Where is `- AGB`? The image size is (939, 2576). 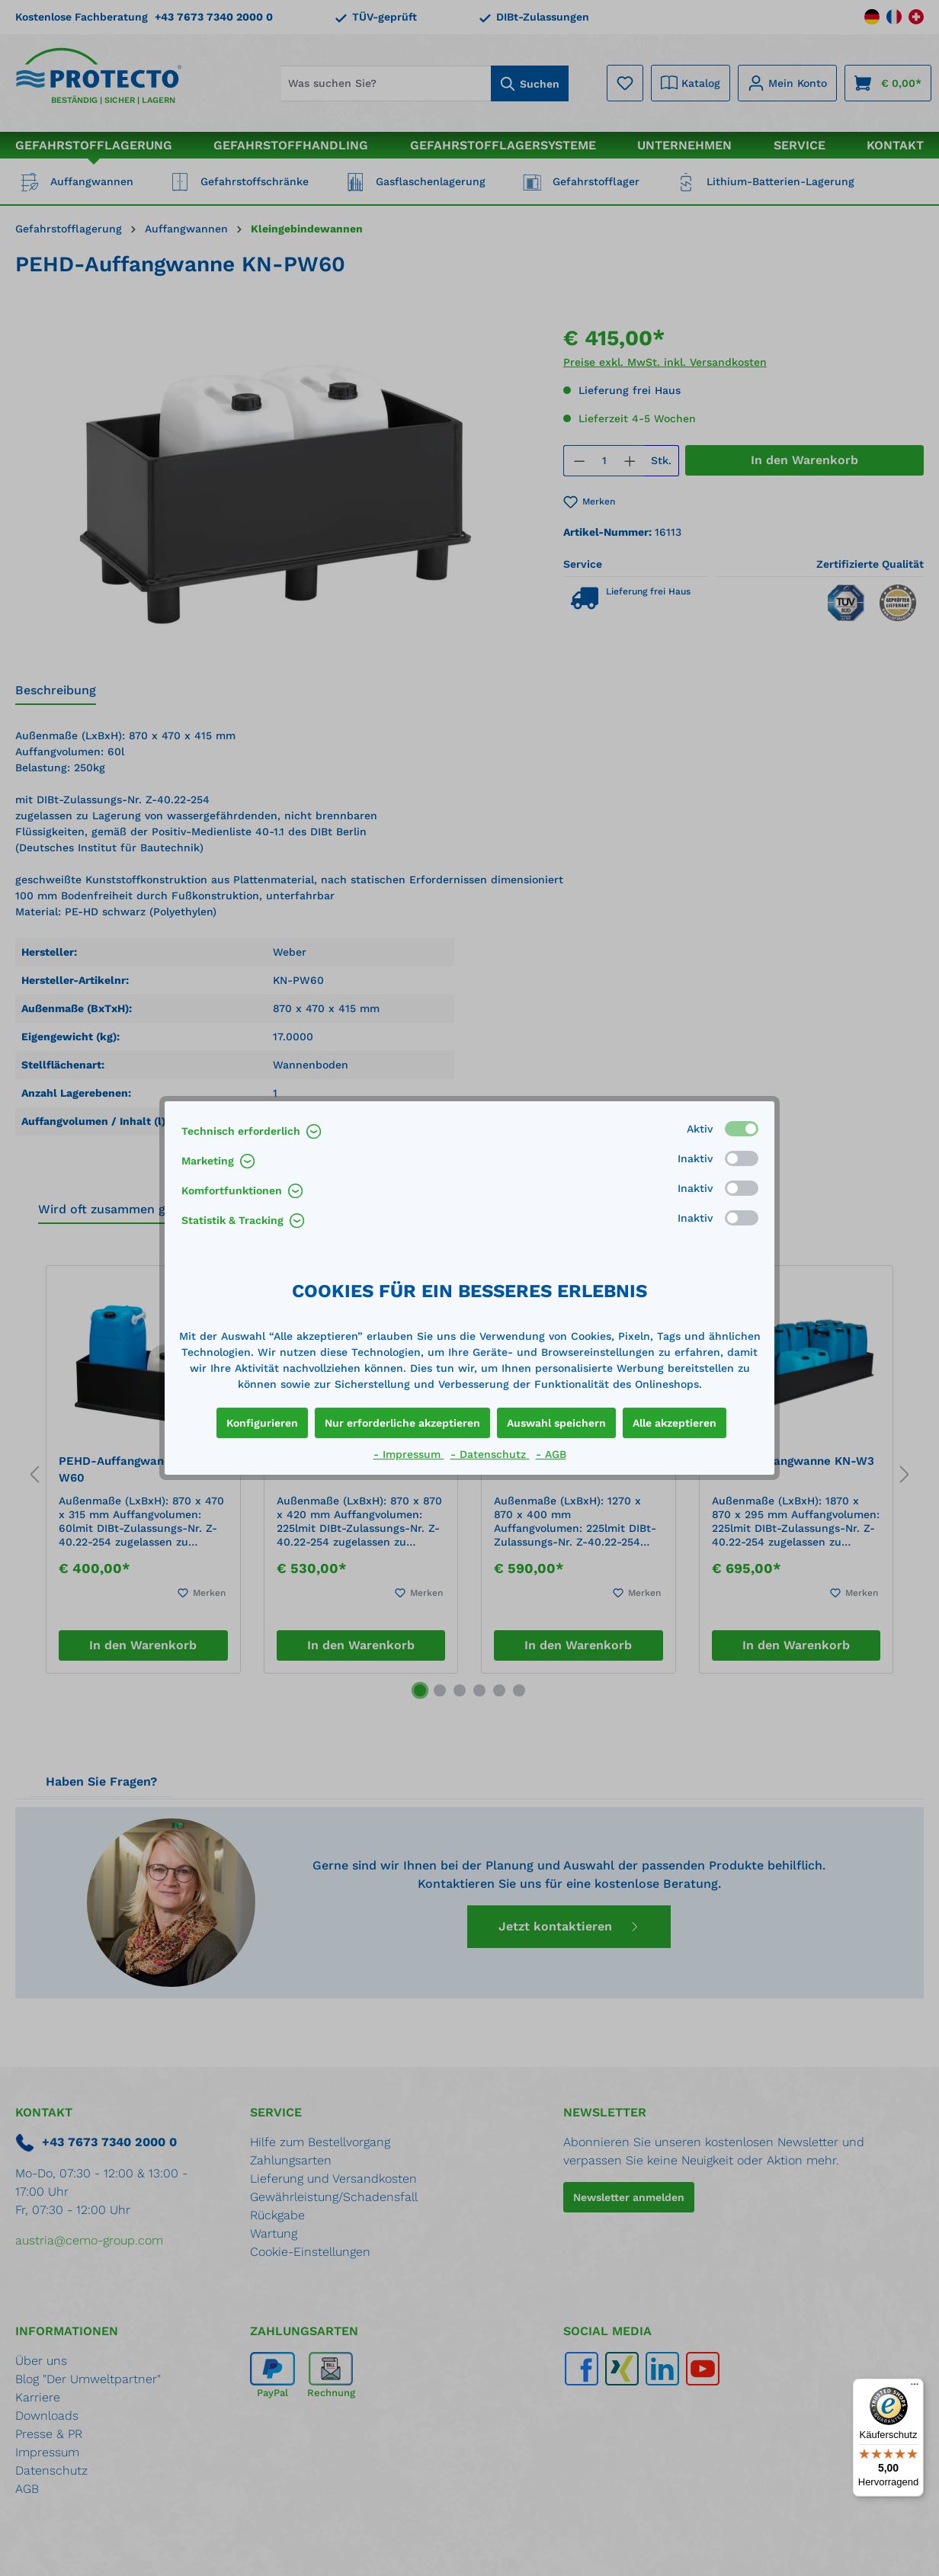 - AGB is located at coordinates (551, 1454).